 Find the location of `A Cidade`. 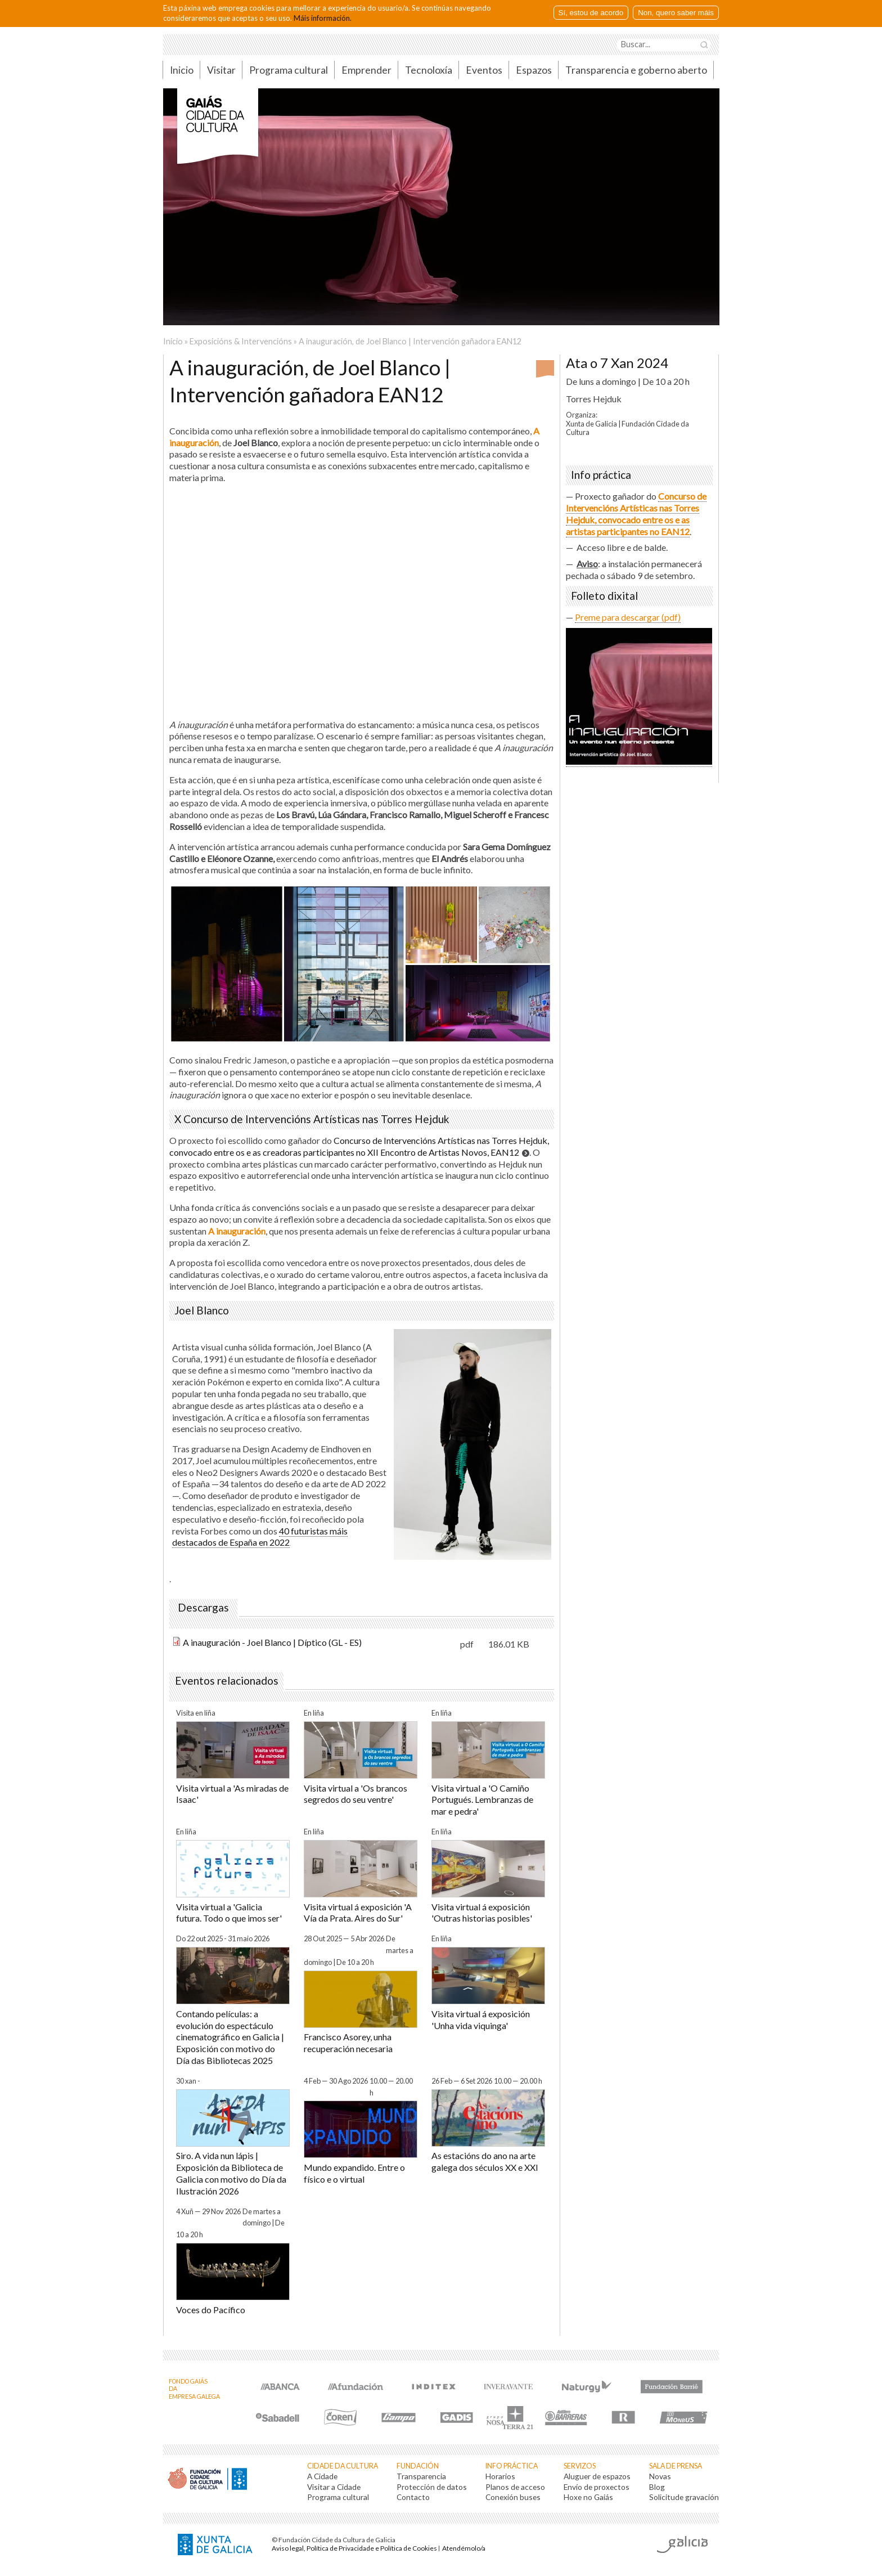

A Cidade is located at coordinates (322, 2476).